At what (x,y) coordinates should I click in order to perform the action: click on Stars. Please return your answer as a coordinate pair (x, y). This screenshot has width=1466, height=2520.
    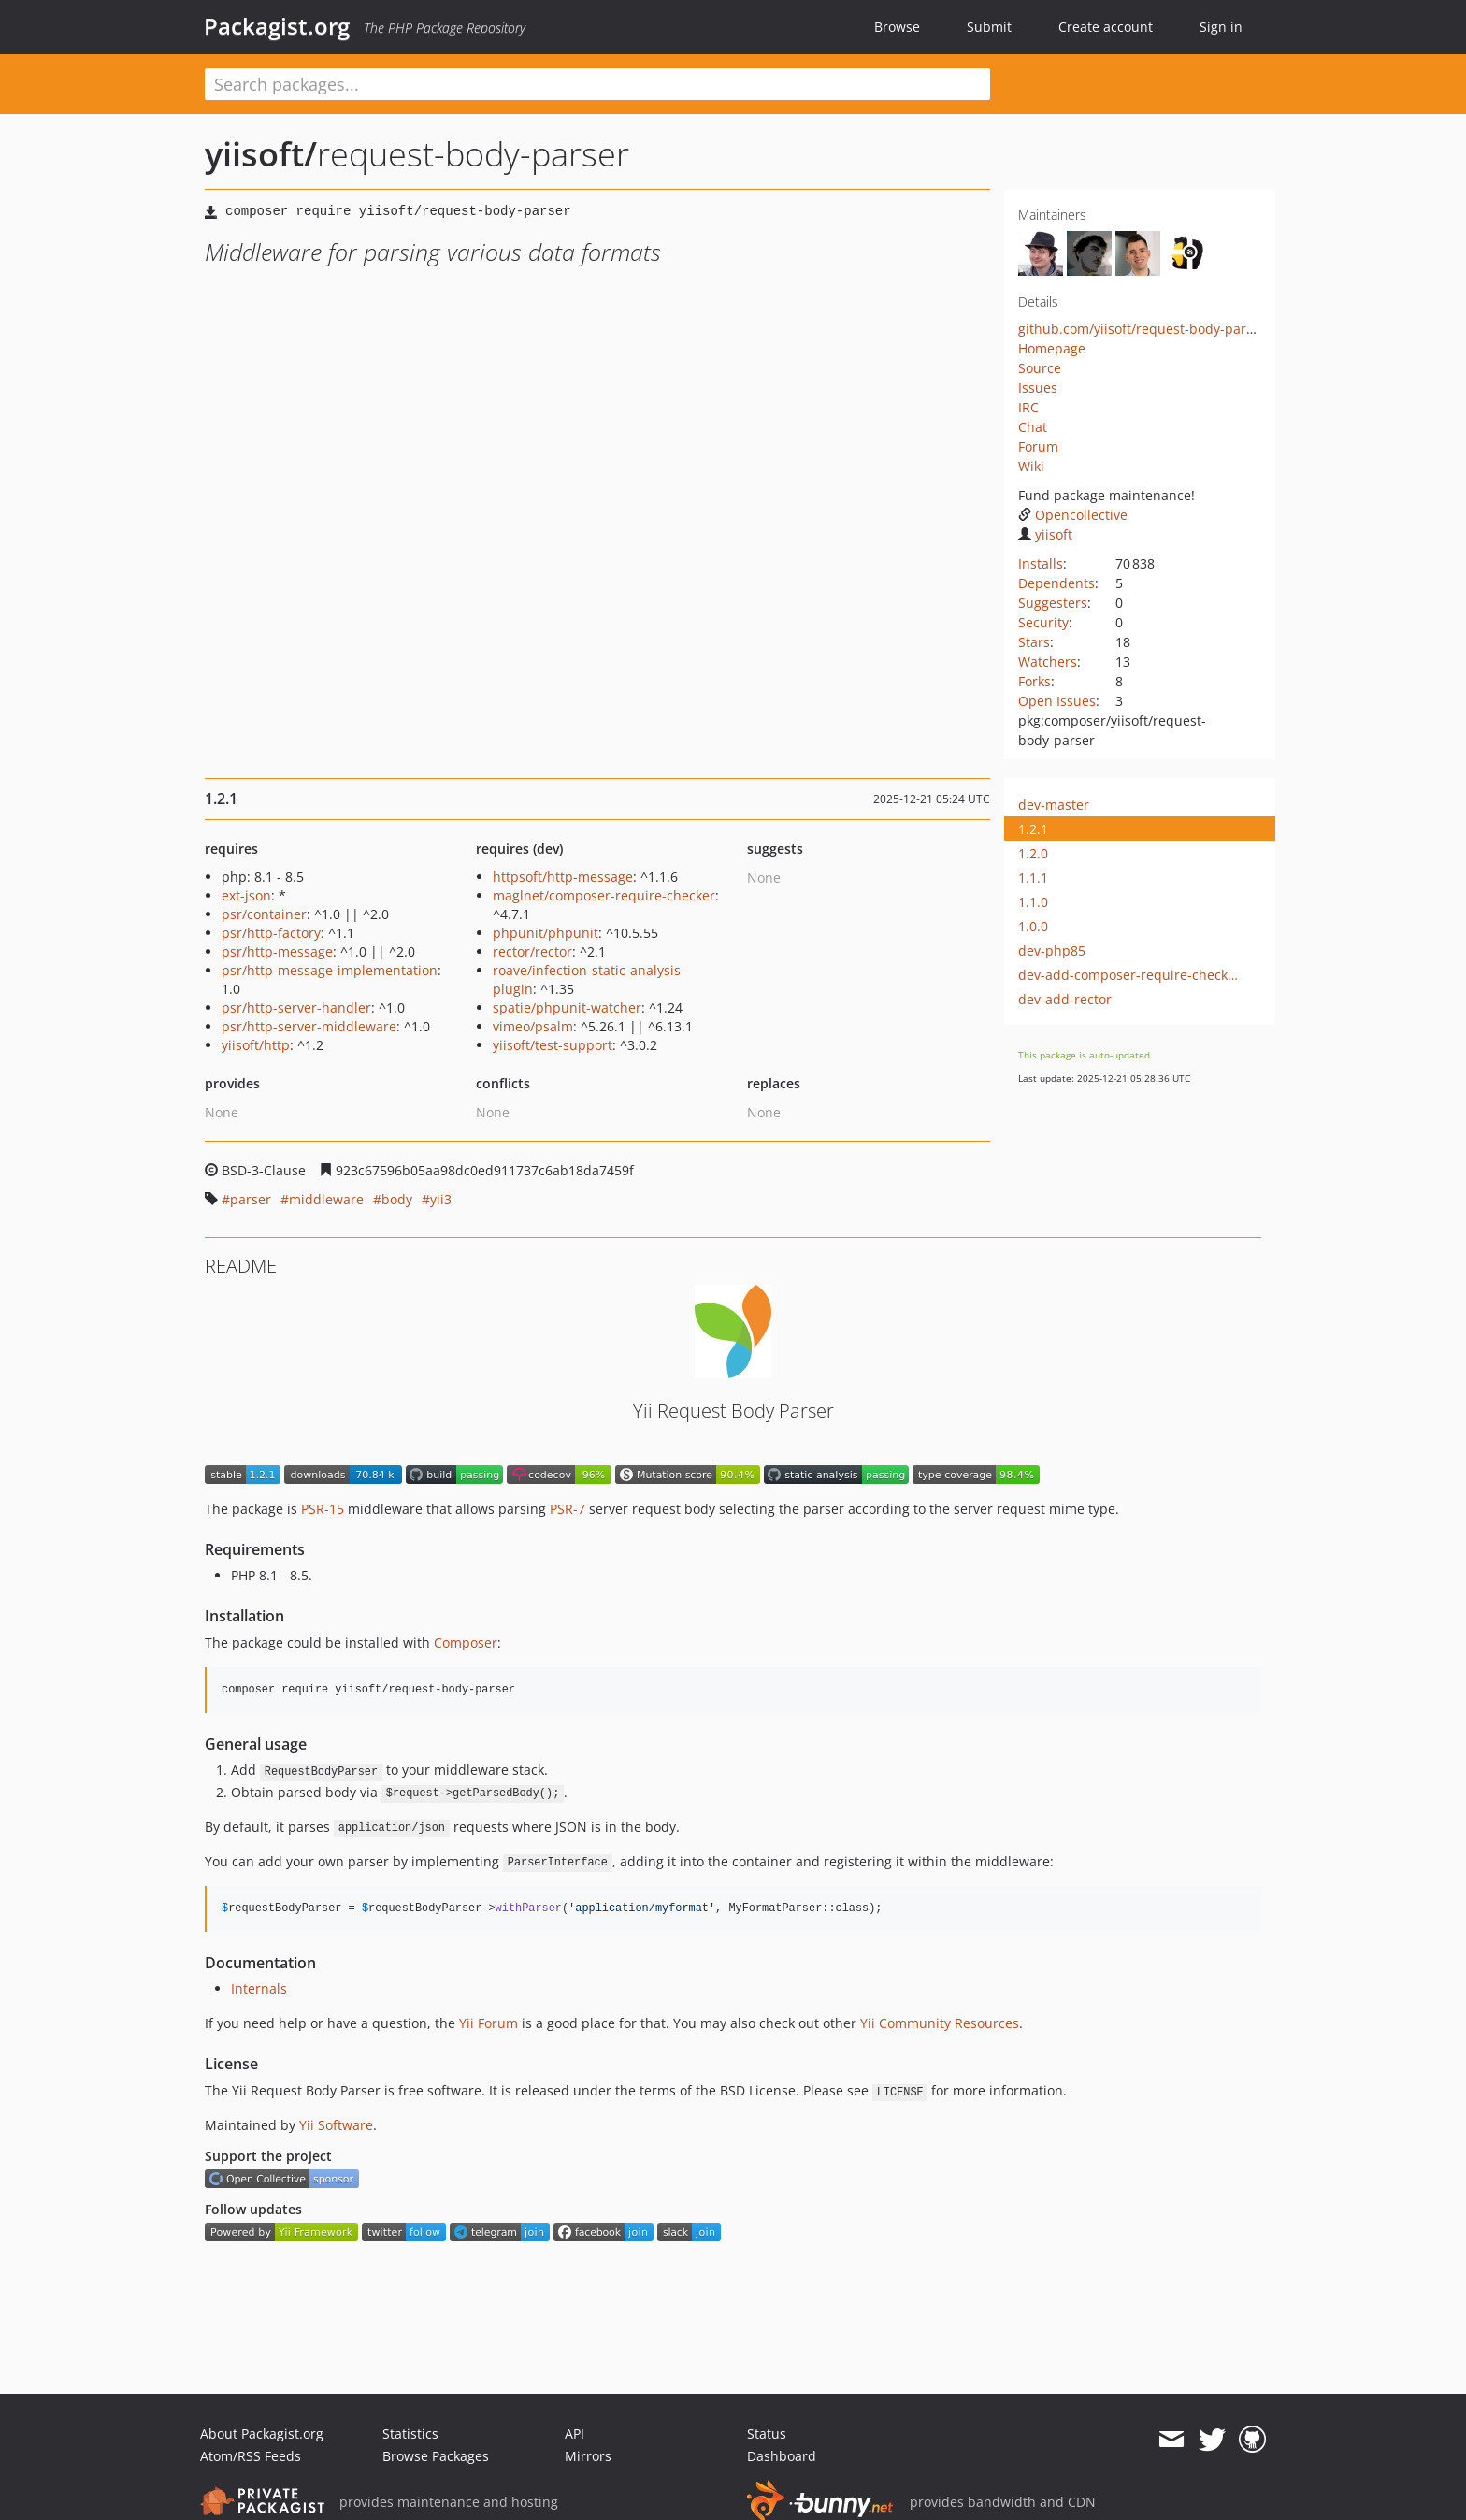
    Looking at the image, I should click on (1034, 642).